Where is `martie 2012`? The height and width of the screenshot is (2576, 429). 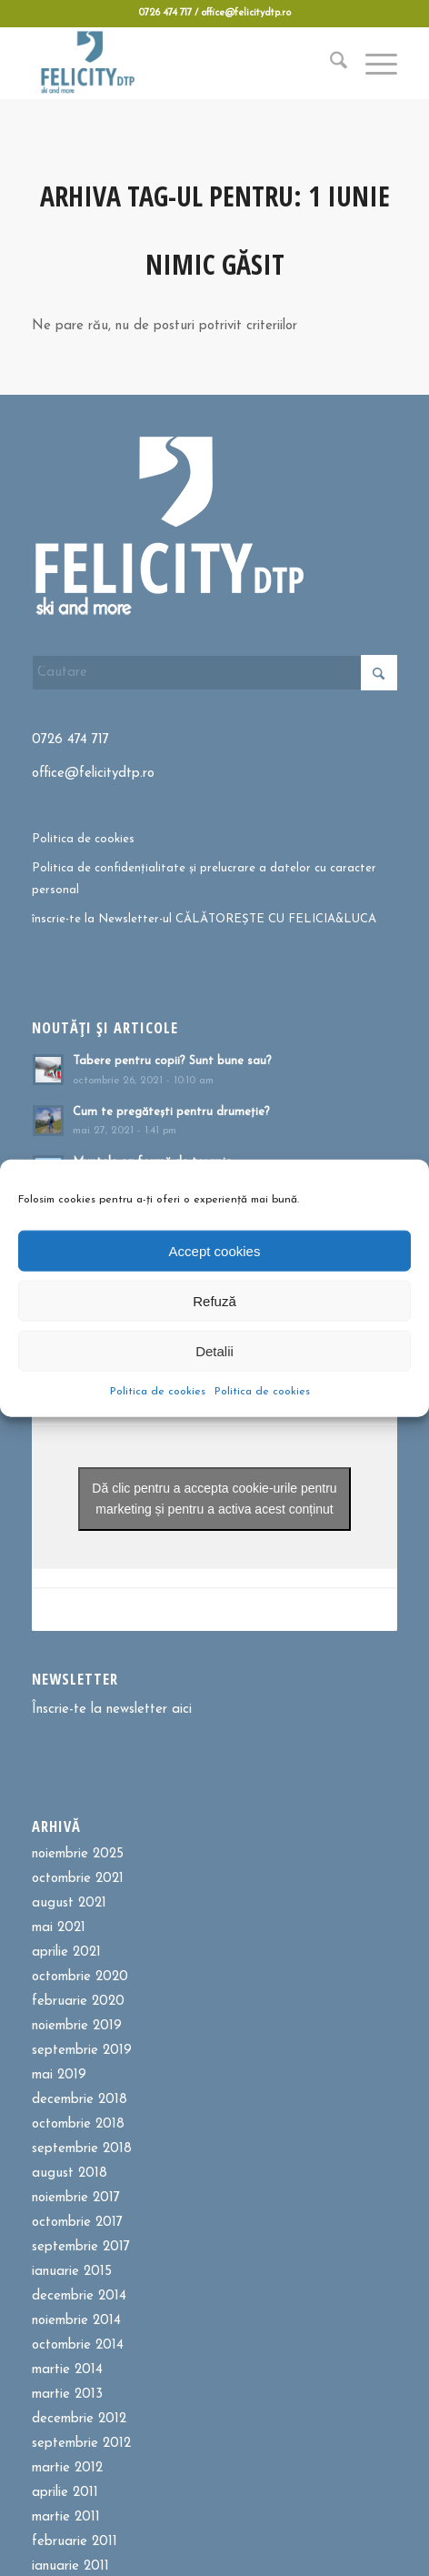 martie 2012 is located at coordinates (67, 2468).